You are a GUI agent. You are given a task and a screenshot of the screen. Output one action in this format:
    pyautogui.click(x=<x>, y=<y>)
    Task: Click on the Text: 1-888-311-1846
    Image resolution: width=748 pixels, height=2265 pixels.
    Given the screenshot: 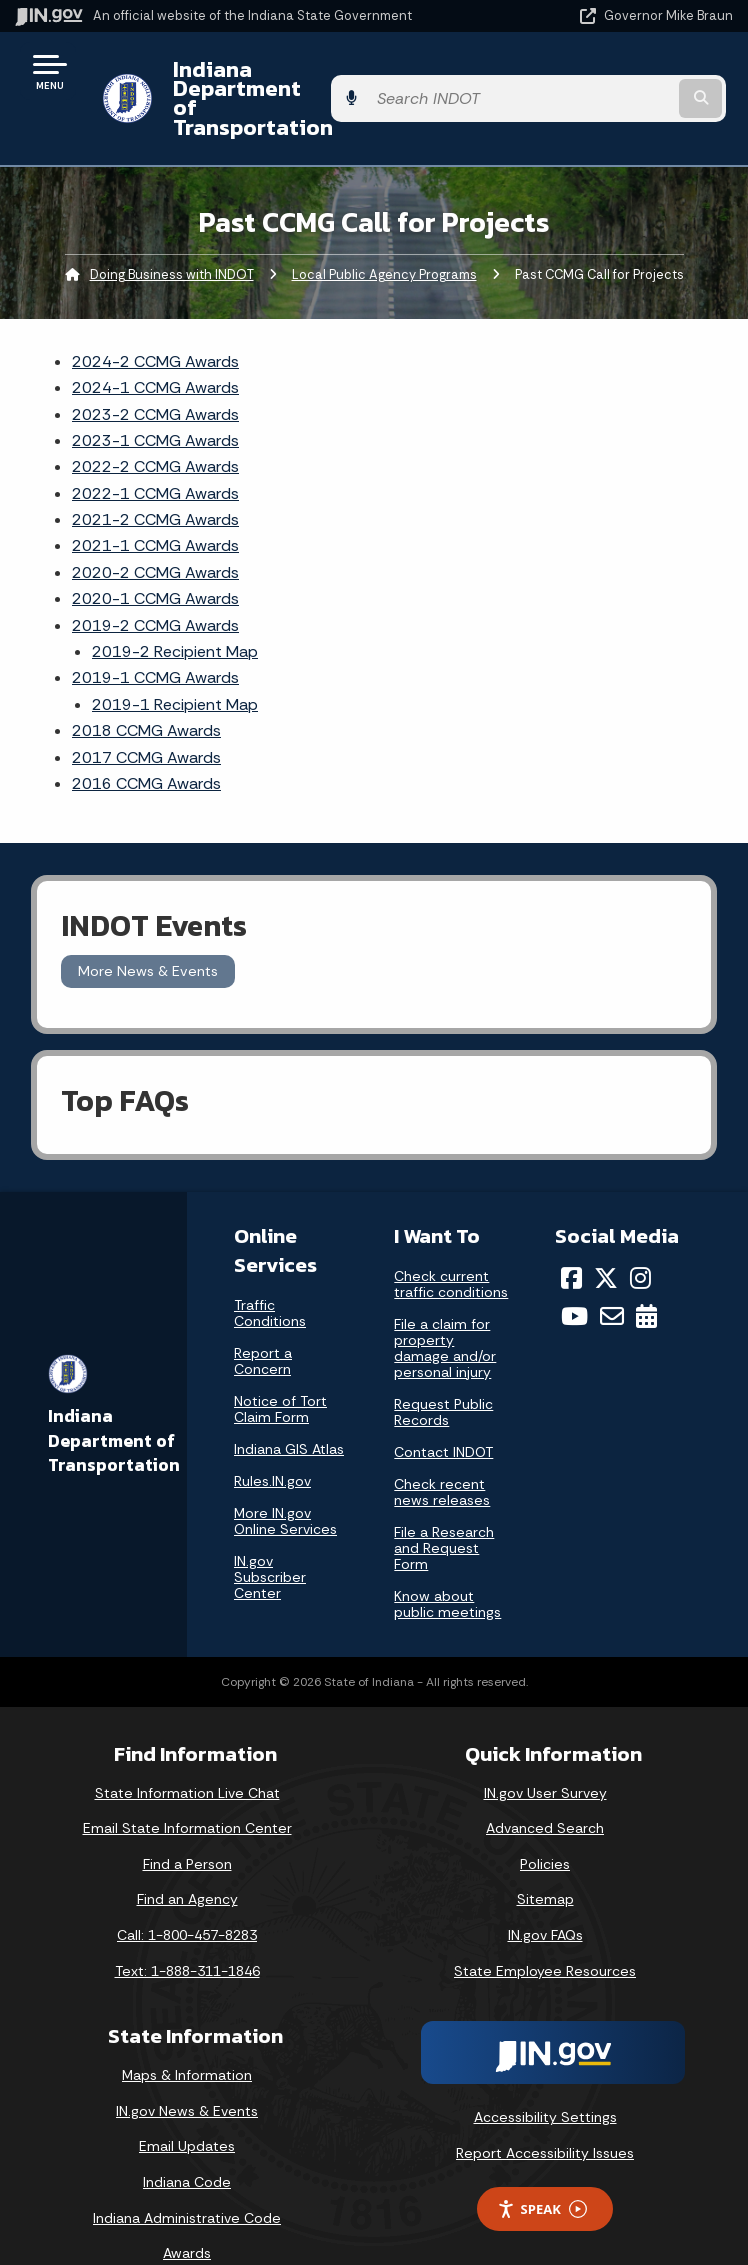 What is the action you would take?
    pyautogui.click(x=187, y=1932)
    